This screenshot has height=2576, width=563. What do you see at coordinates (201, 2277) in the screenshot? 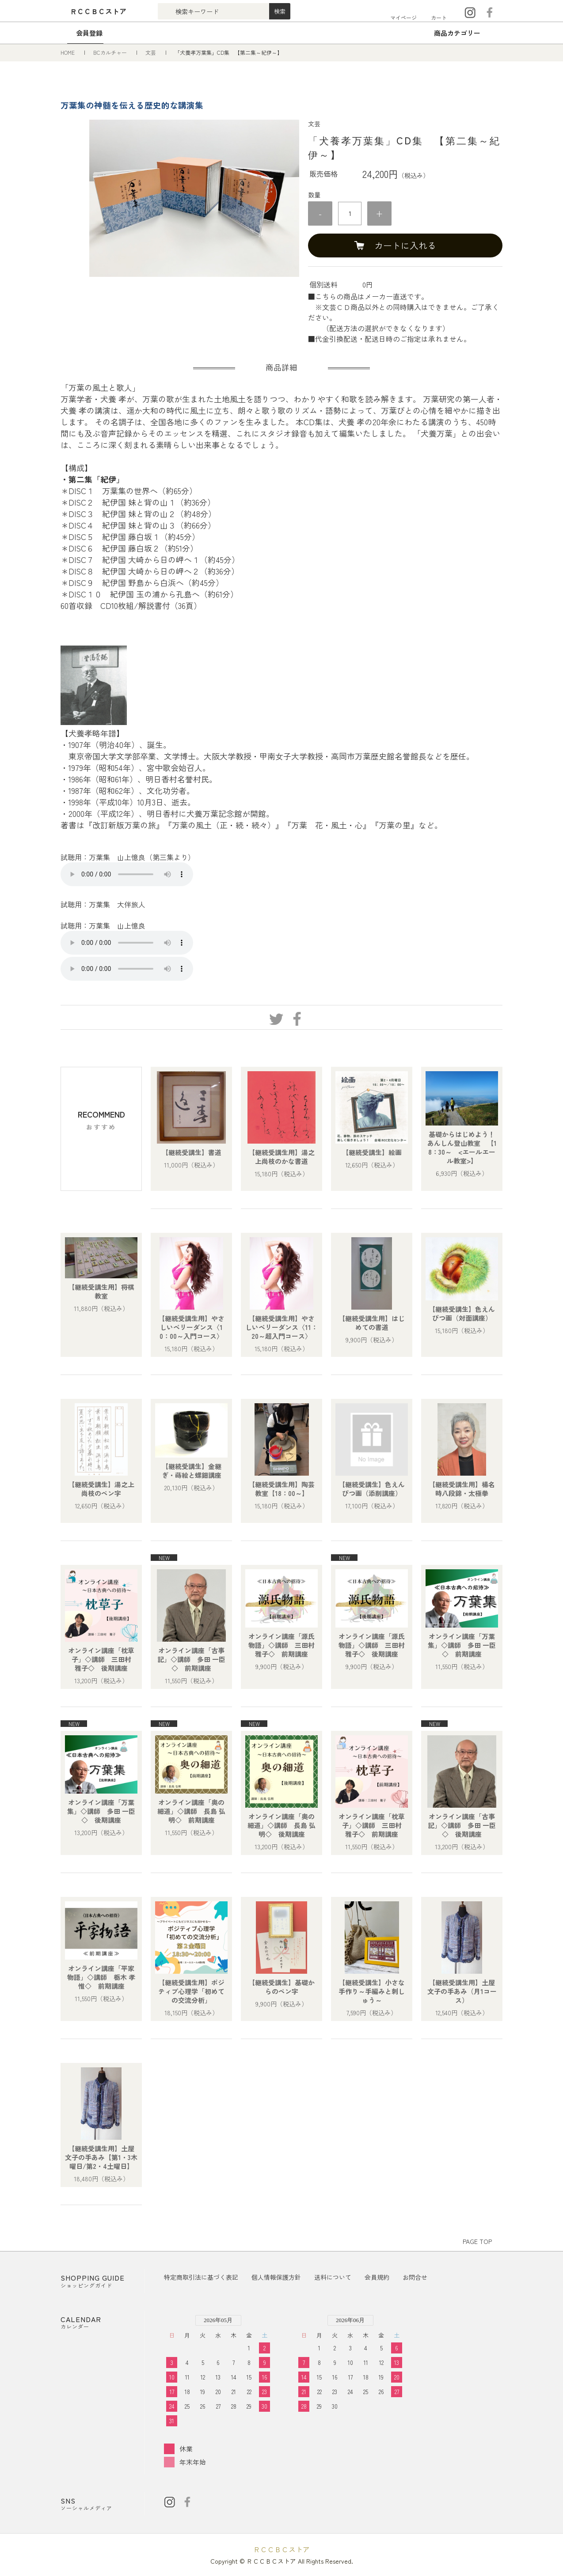
I see `特定商取引法に基づく表記` at bounding box center [201, 2277].